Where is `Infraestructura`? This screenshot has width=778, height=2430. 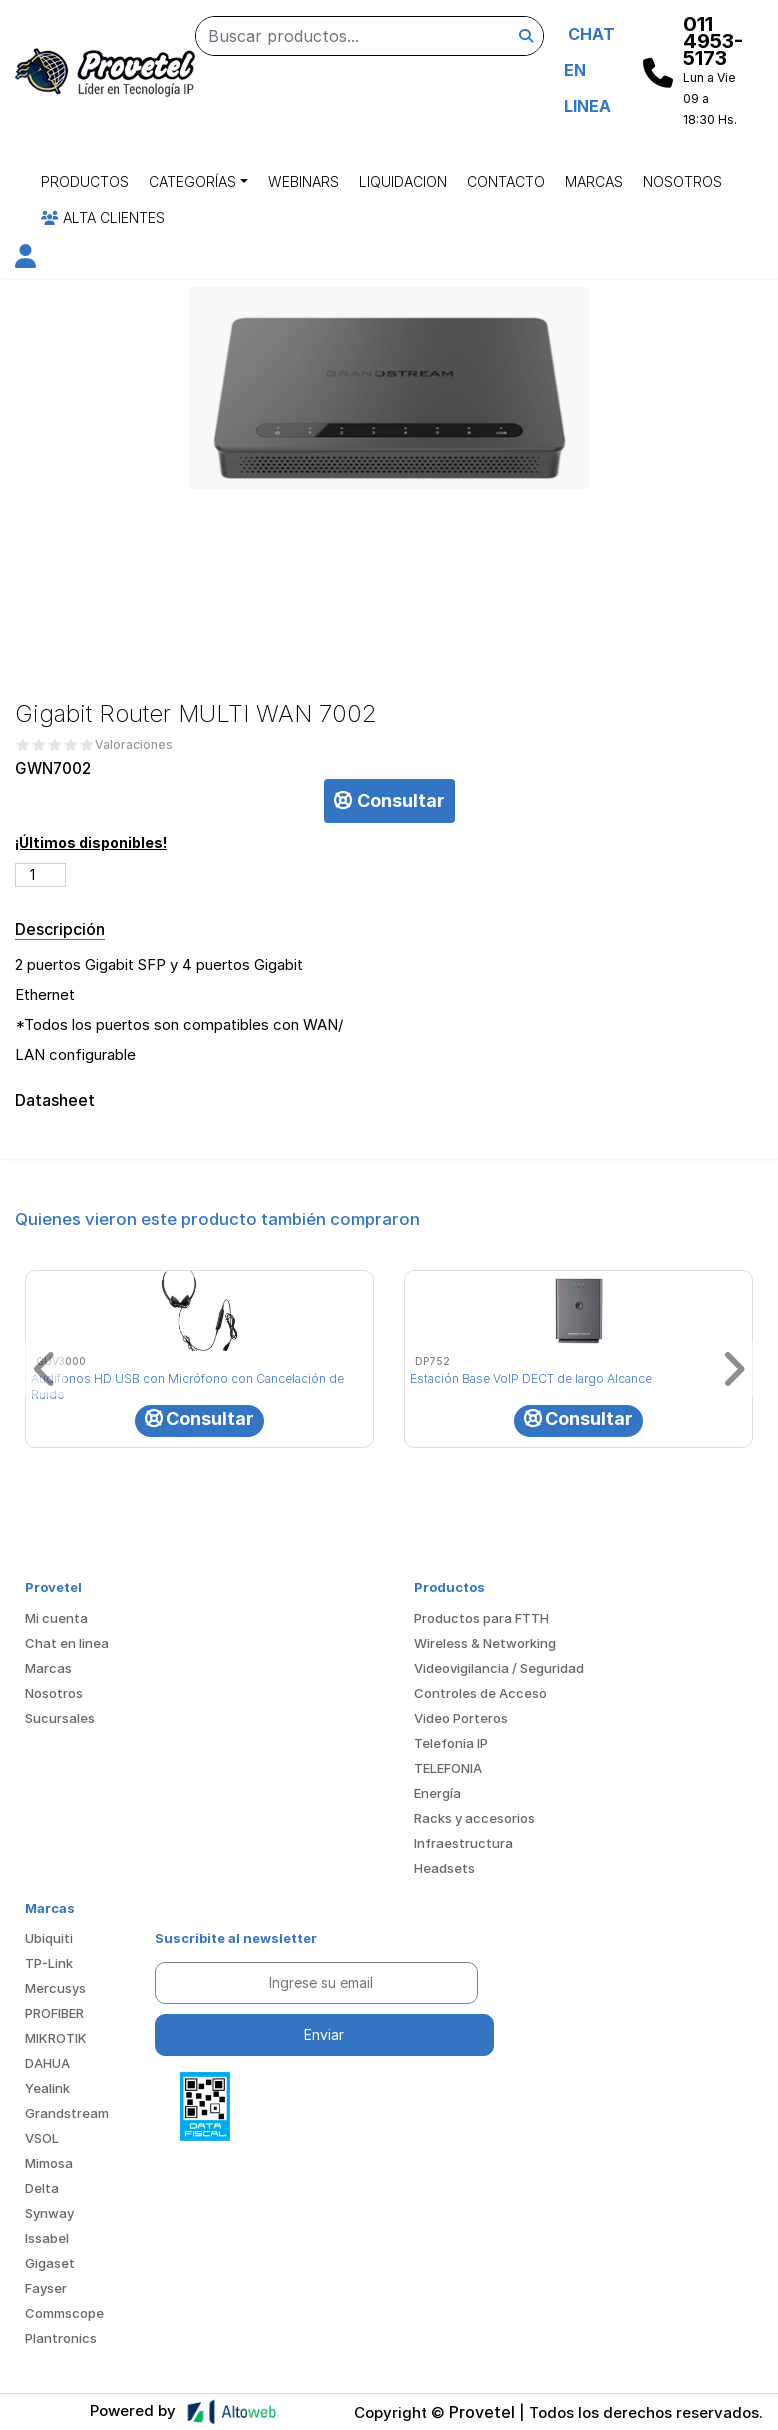
Infraestructura is located at coordinates (463, 1843).